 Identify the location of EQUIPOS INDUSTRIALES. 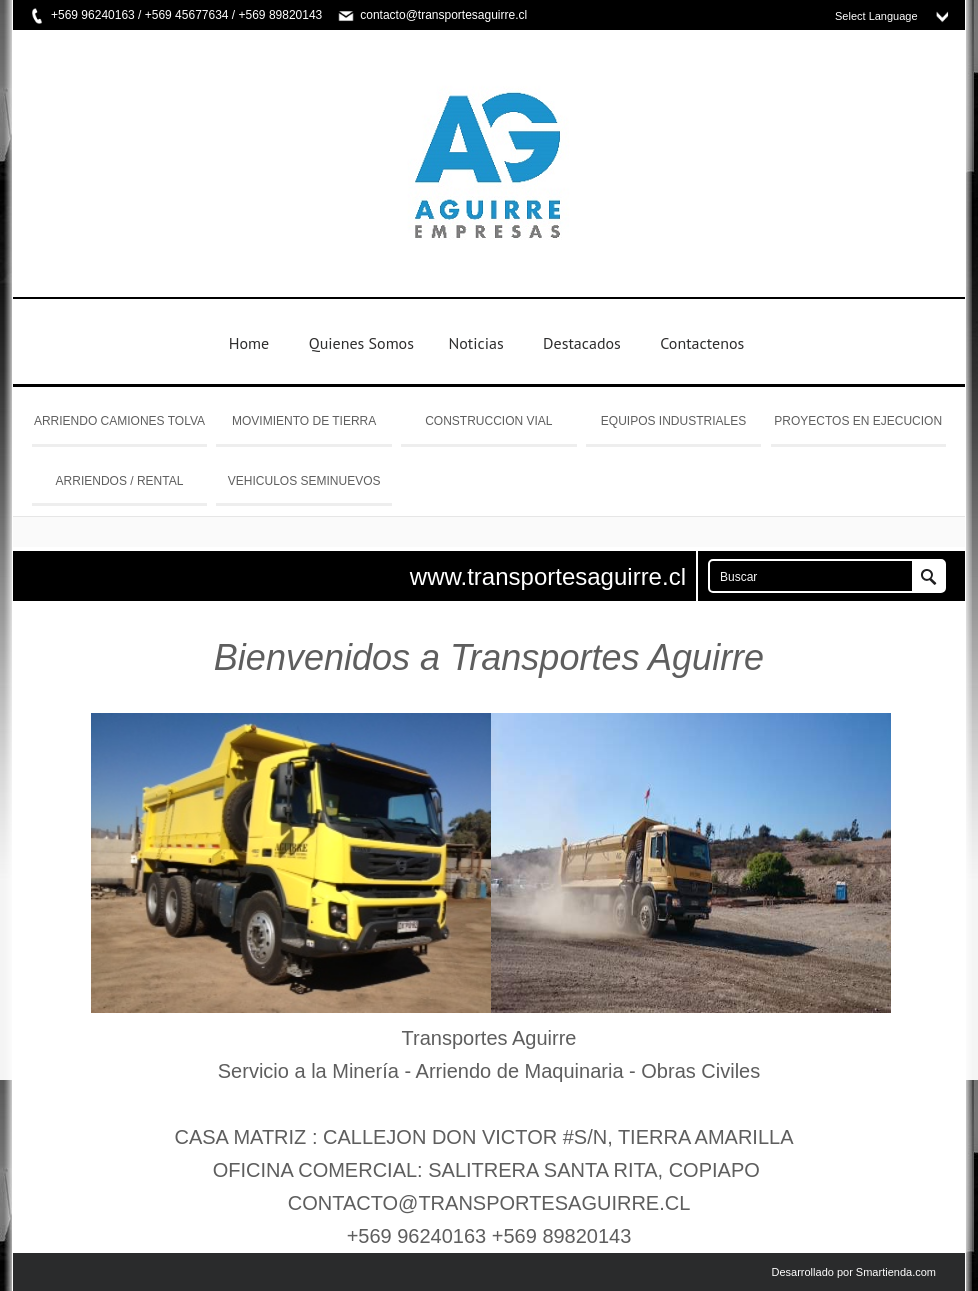
(673, 421).